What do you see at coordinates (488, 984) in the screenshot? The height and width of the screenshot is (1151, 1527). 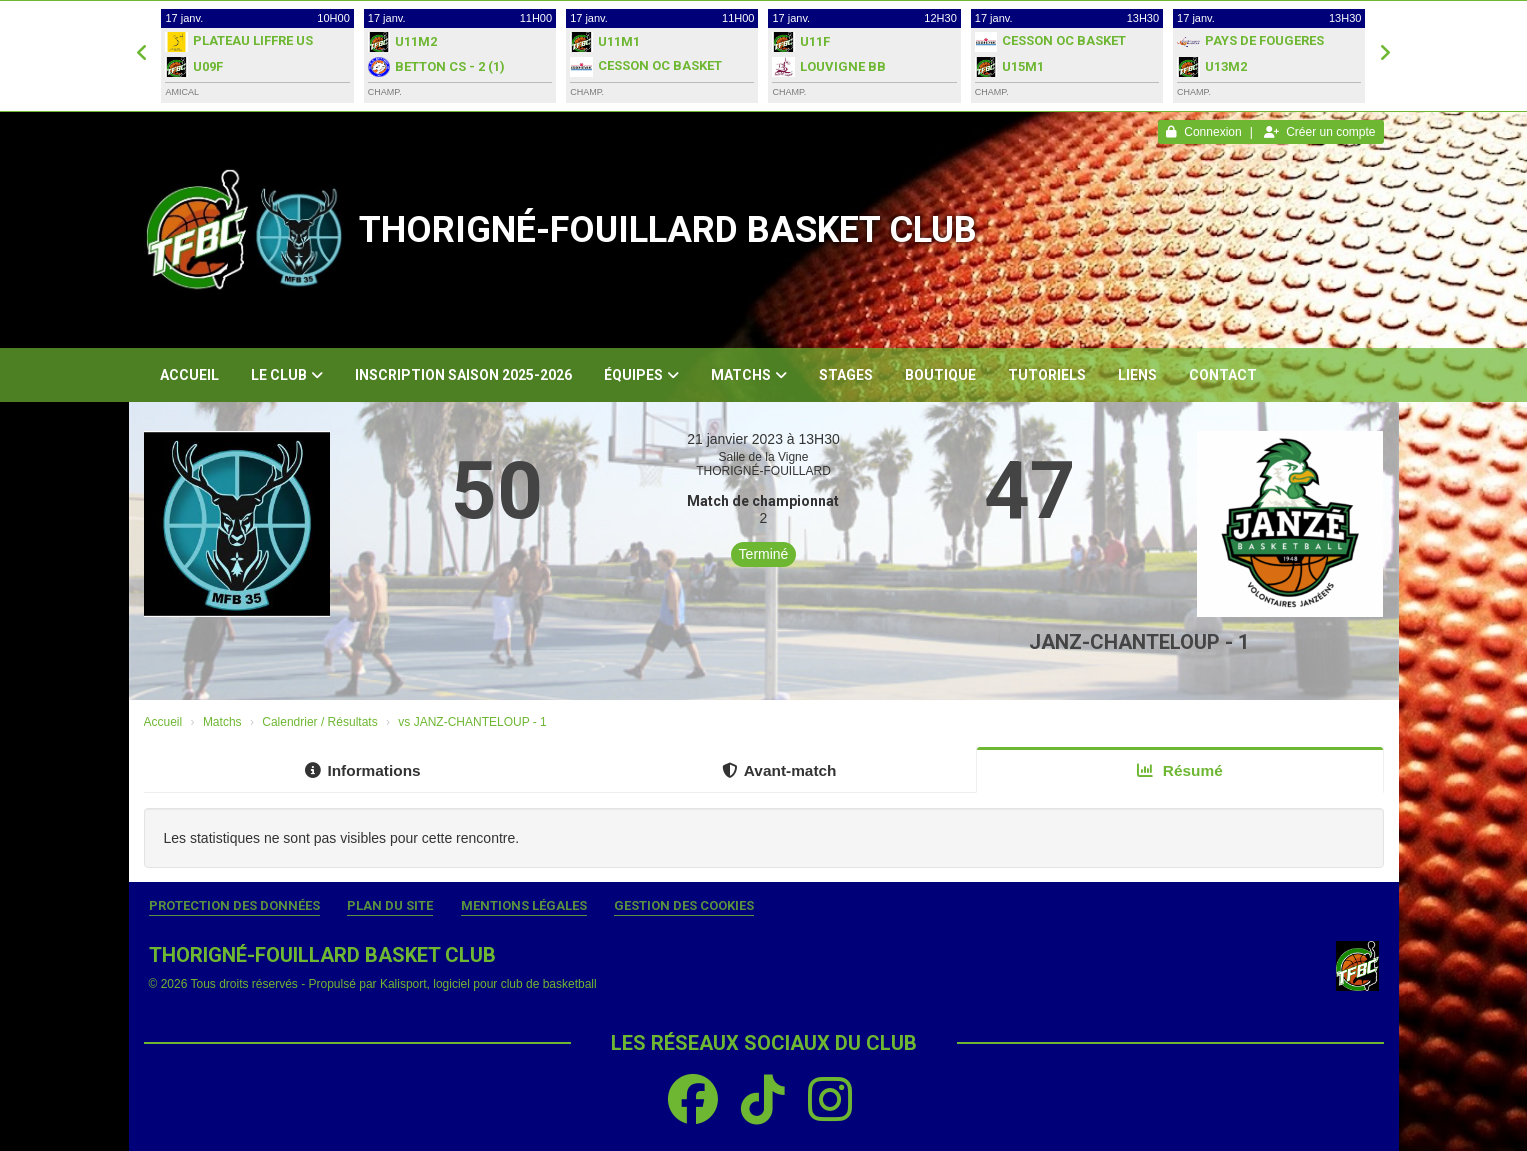 I see `Kalisport, logiciel pour club de basketball` at bounding box center [488, 984].